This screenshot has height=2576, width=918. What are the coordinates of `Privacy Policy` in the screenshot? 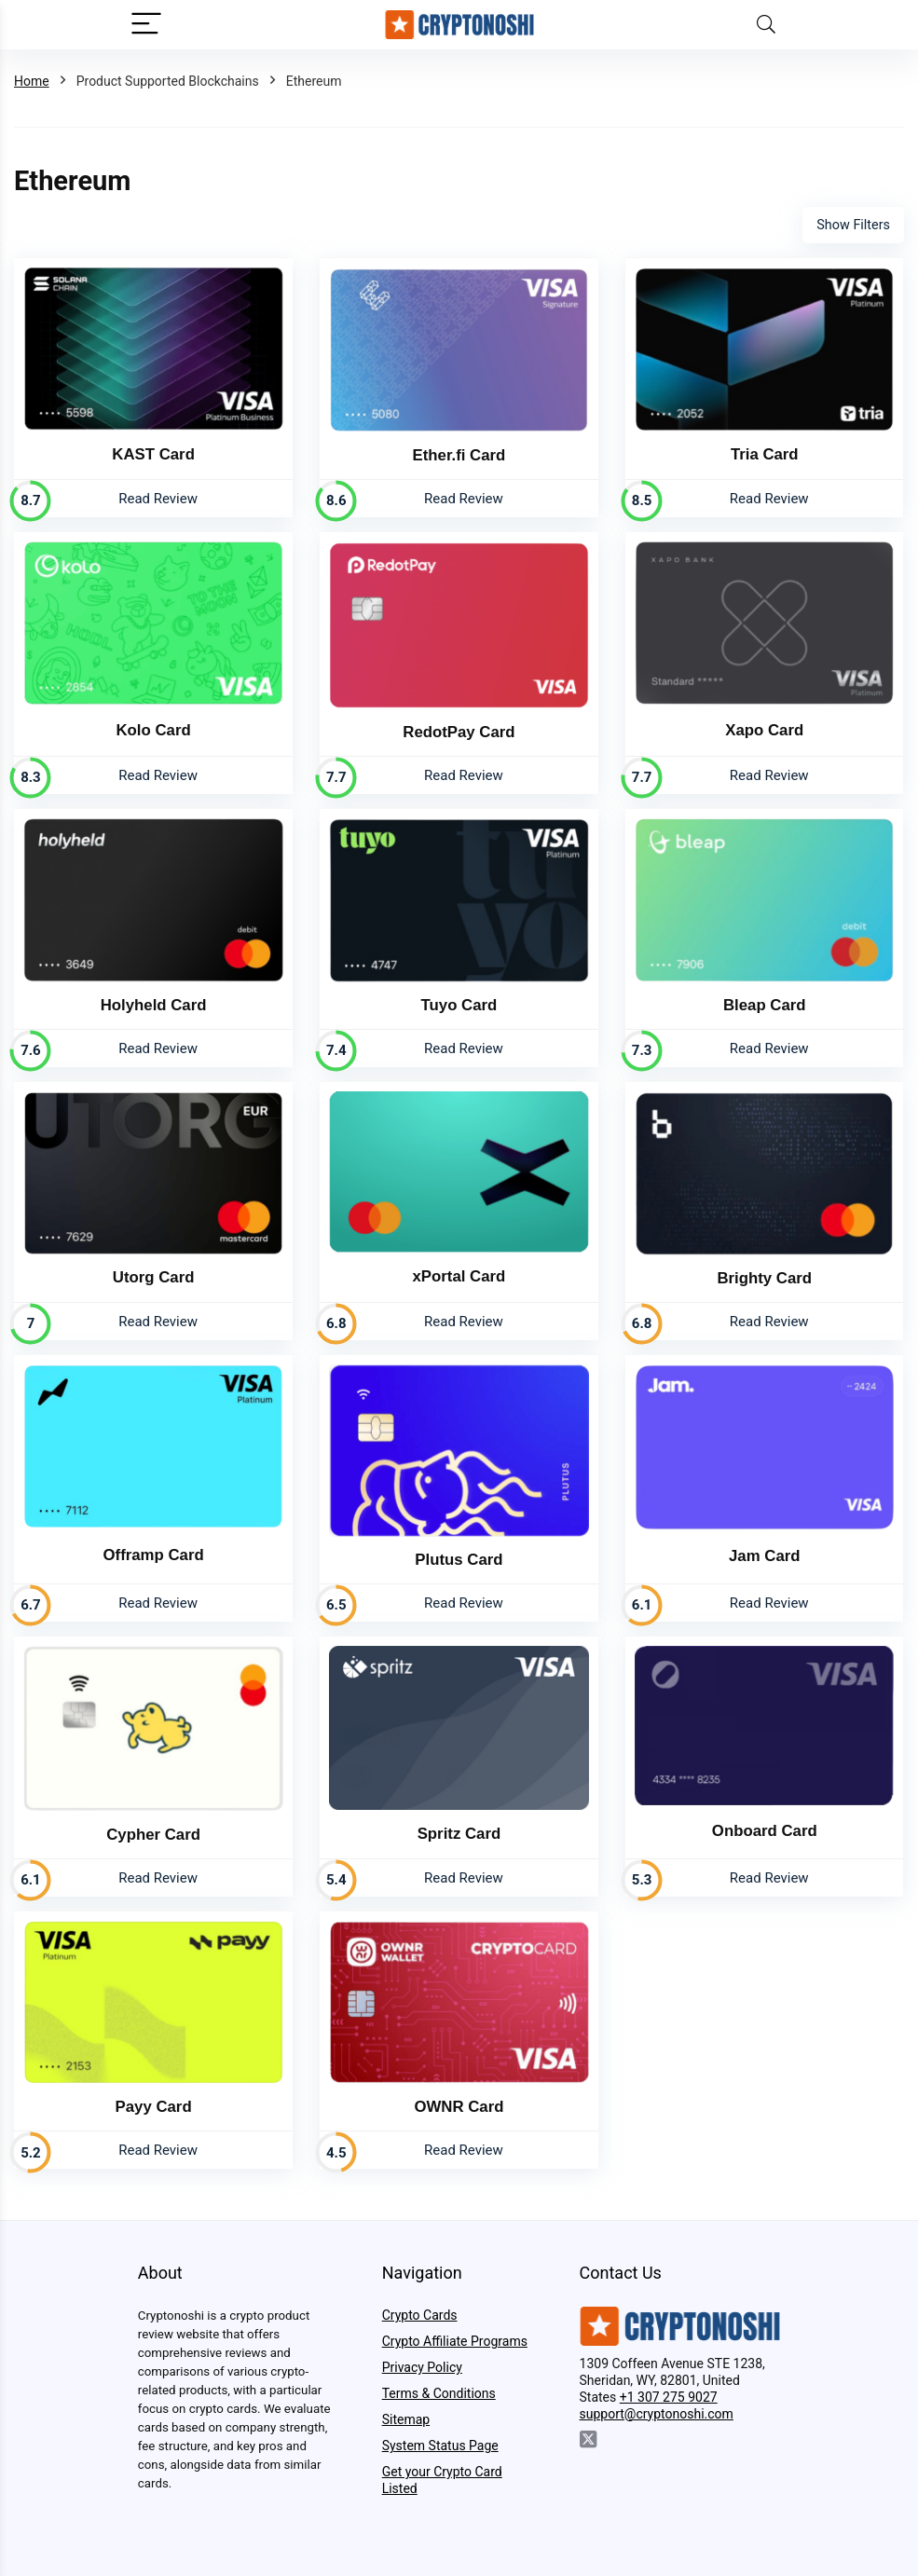 It's located at (422, 2367).